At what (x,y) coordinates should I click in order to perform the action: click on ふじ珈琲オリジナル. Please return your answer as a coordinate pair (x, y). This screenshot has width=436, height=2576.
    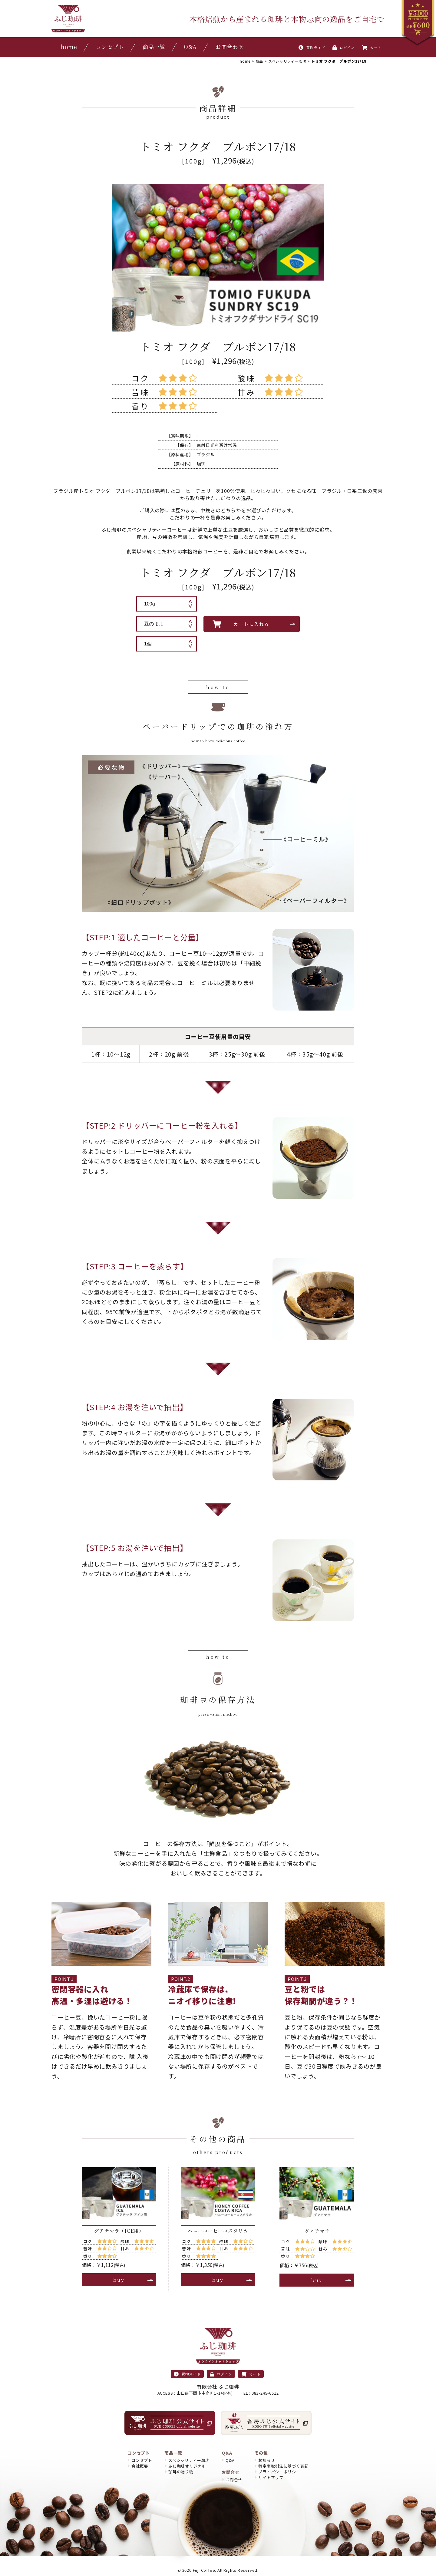
    Looking at the image, I should click on (187, 2466).